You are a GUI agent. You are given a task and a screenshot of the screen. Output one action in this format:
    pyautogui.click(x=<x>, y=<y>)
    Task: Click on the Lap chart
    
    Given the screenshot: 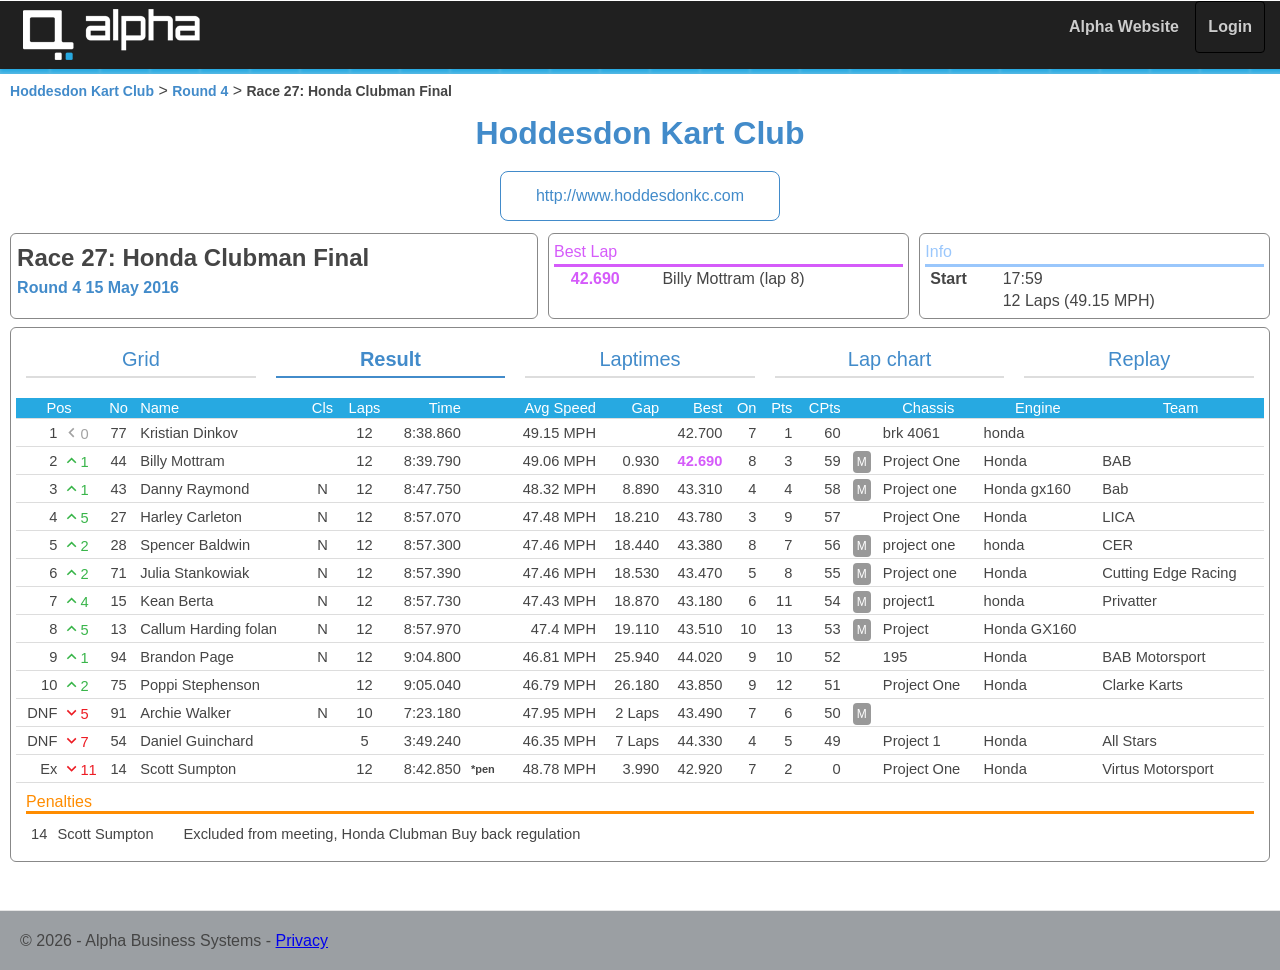 What is the action you would take?
    pyautogui.click(x=889, y=359)
    